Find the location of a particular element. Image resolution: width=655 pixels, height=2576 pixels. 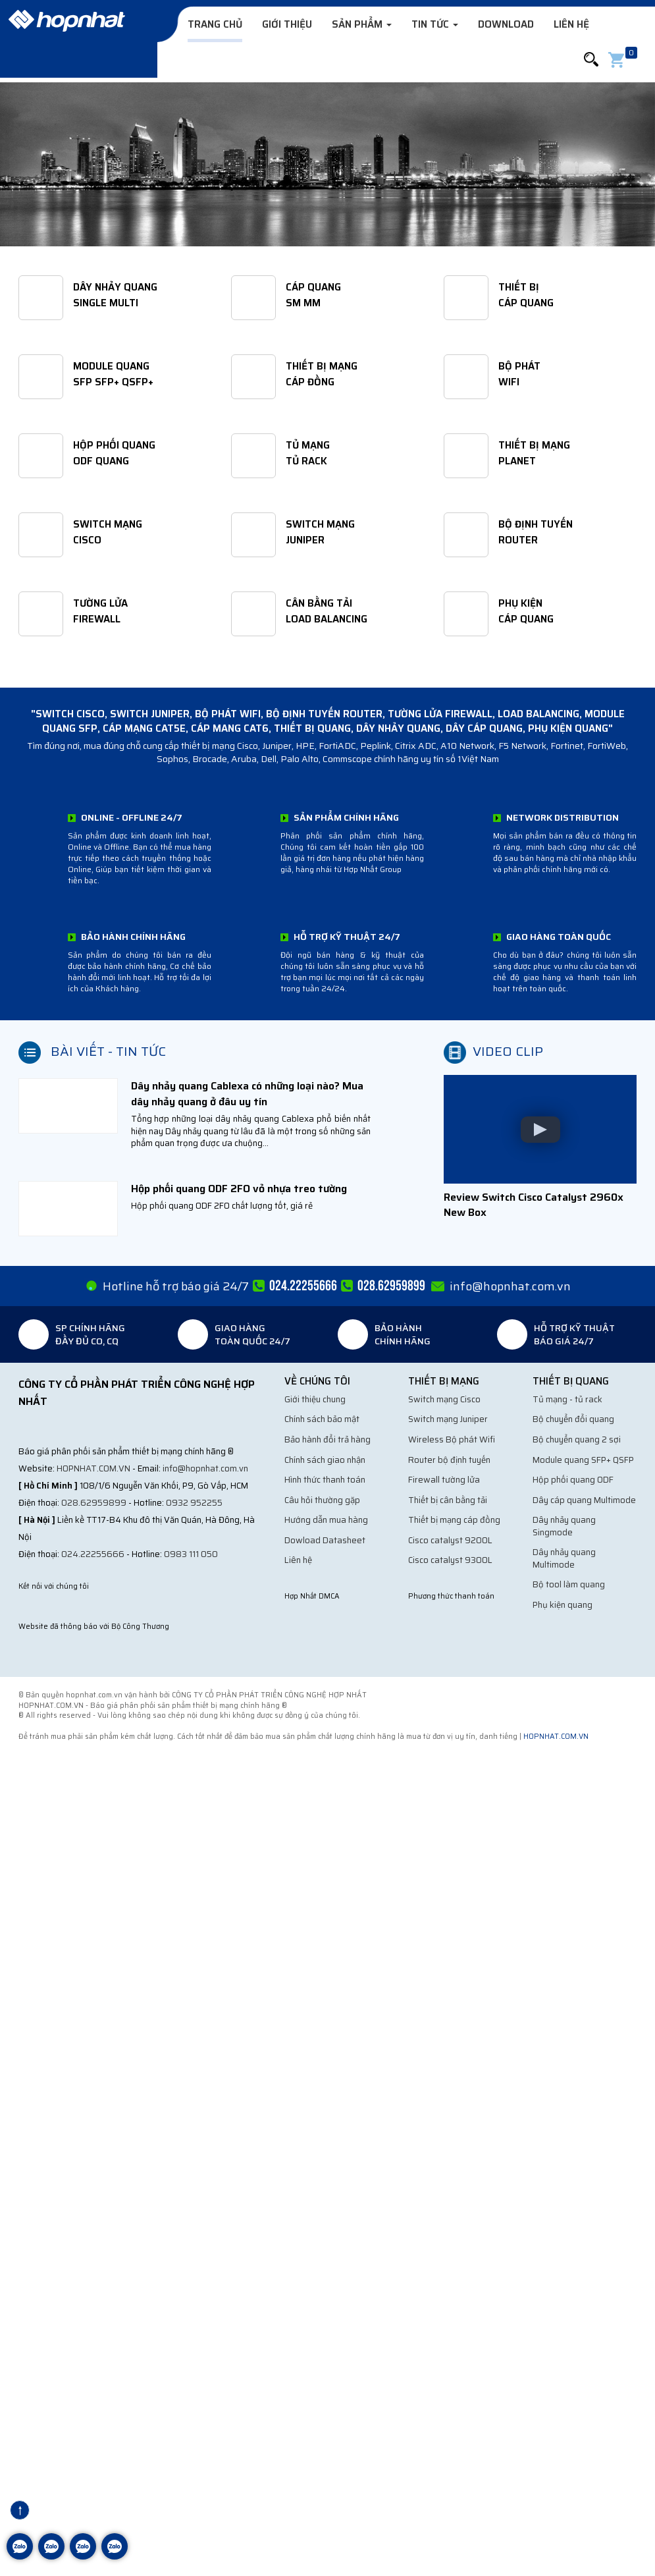

Dây nhảy quang Singmode is located at coordinates (564, 1526).